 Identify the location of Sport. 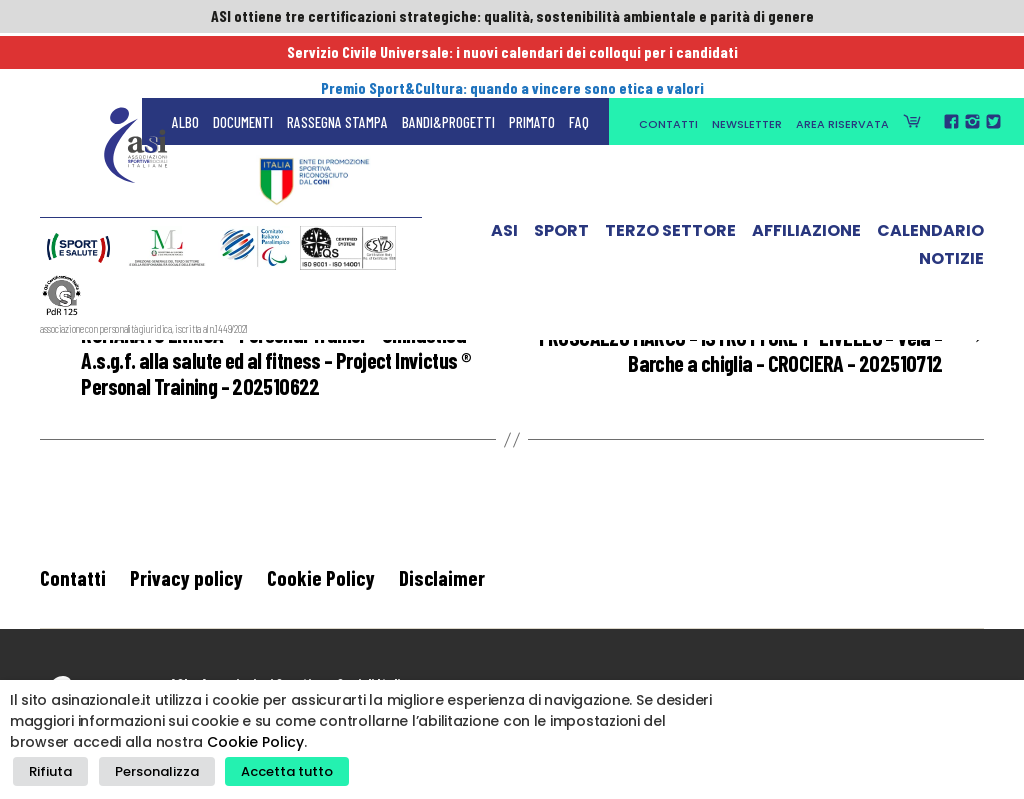
(561, 173).